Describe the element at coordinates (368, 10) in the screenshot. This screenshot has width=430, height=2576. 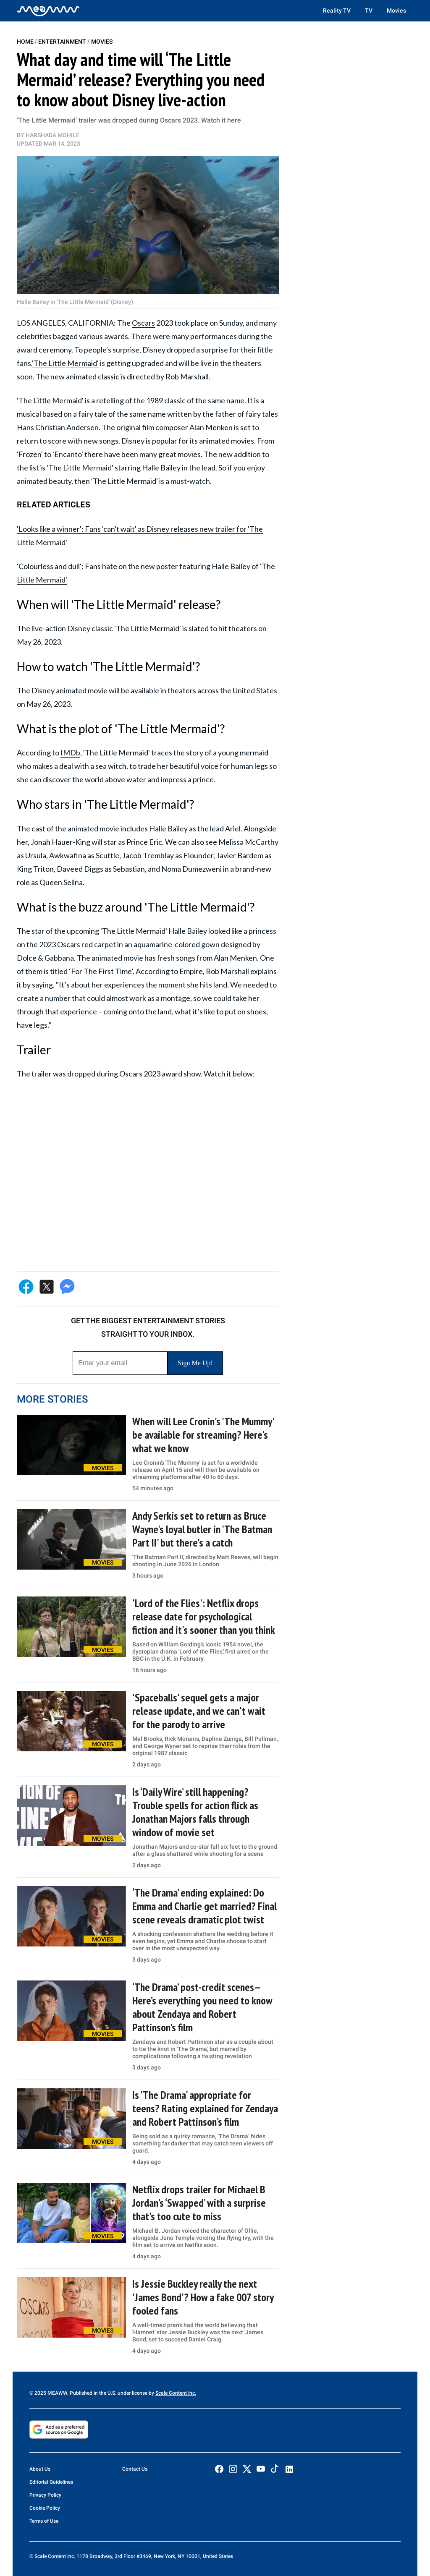
I see `TV` at that location.